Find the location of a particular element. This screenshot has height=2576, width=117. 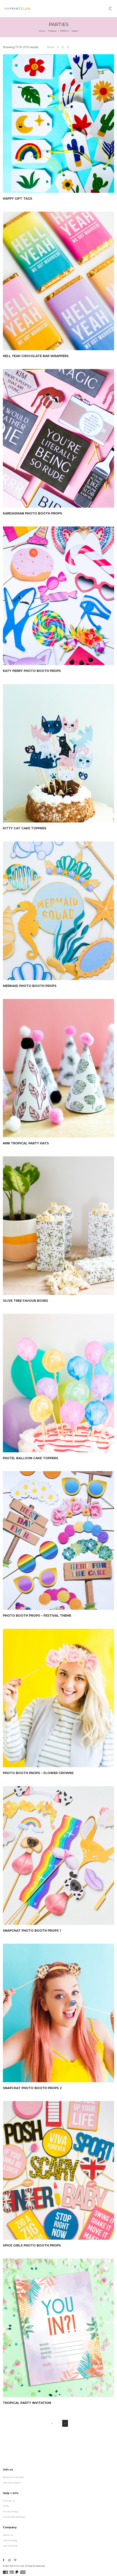

PHOTO BOOTH PROPS – FESTIVAL THEME is located at coordinates (37, 1615).